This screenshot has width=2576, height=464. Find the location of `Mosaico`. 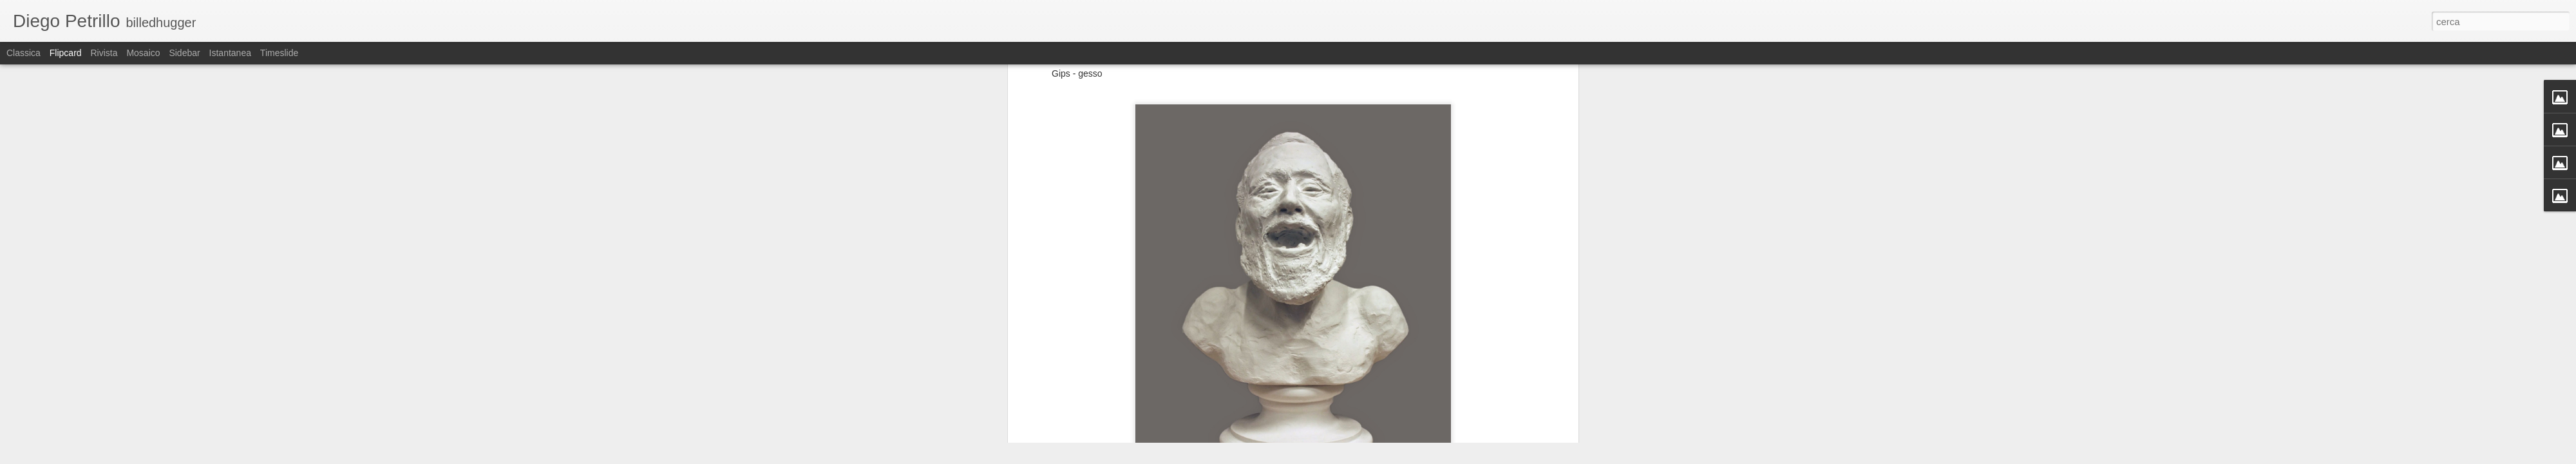

Mosaico is located at coordinates (143, 53).